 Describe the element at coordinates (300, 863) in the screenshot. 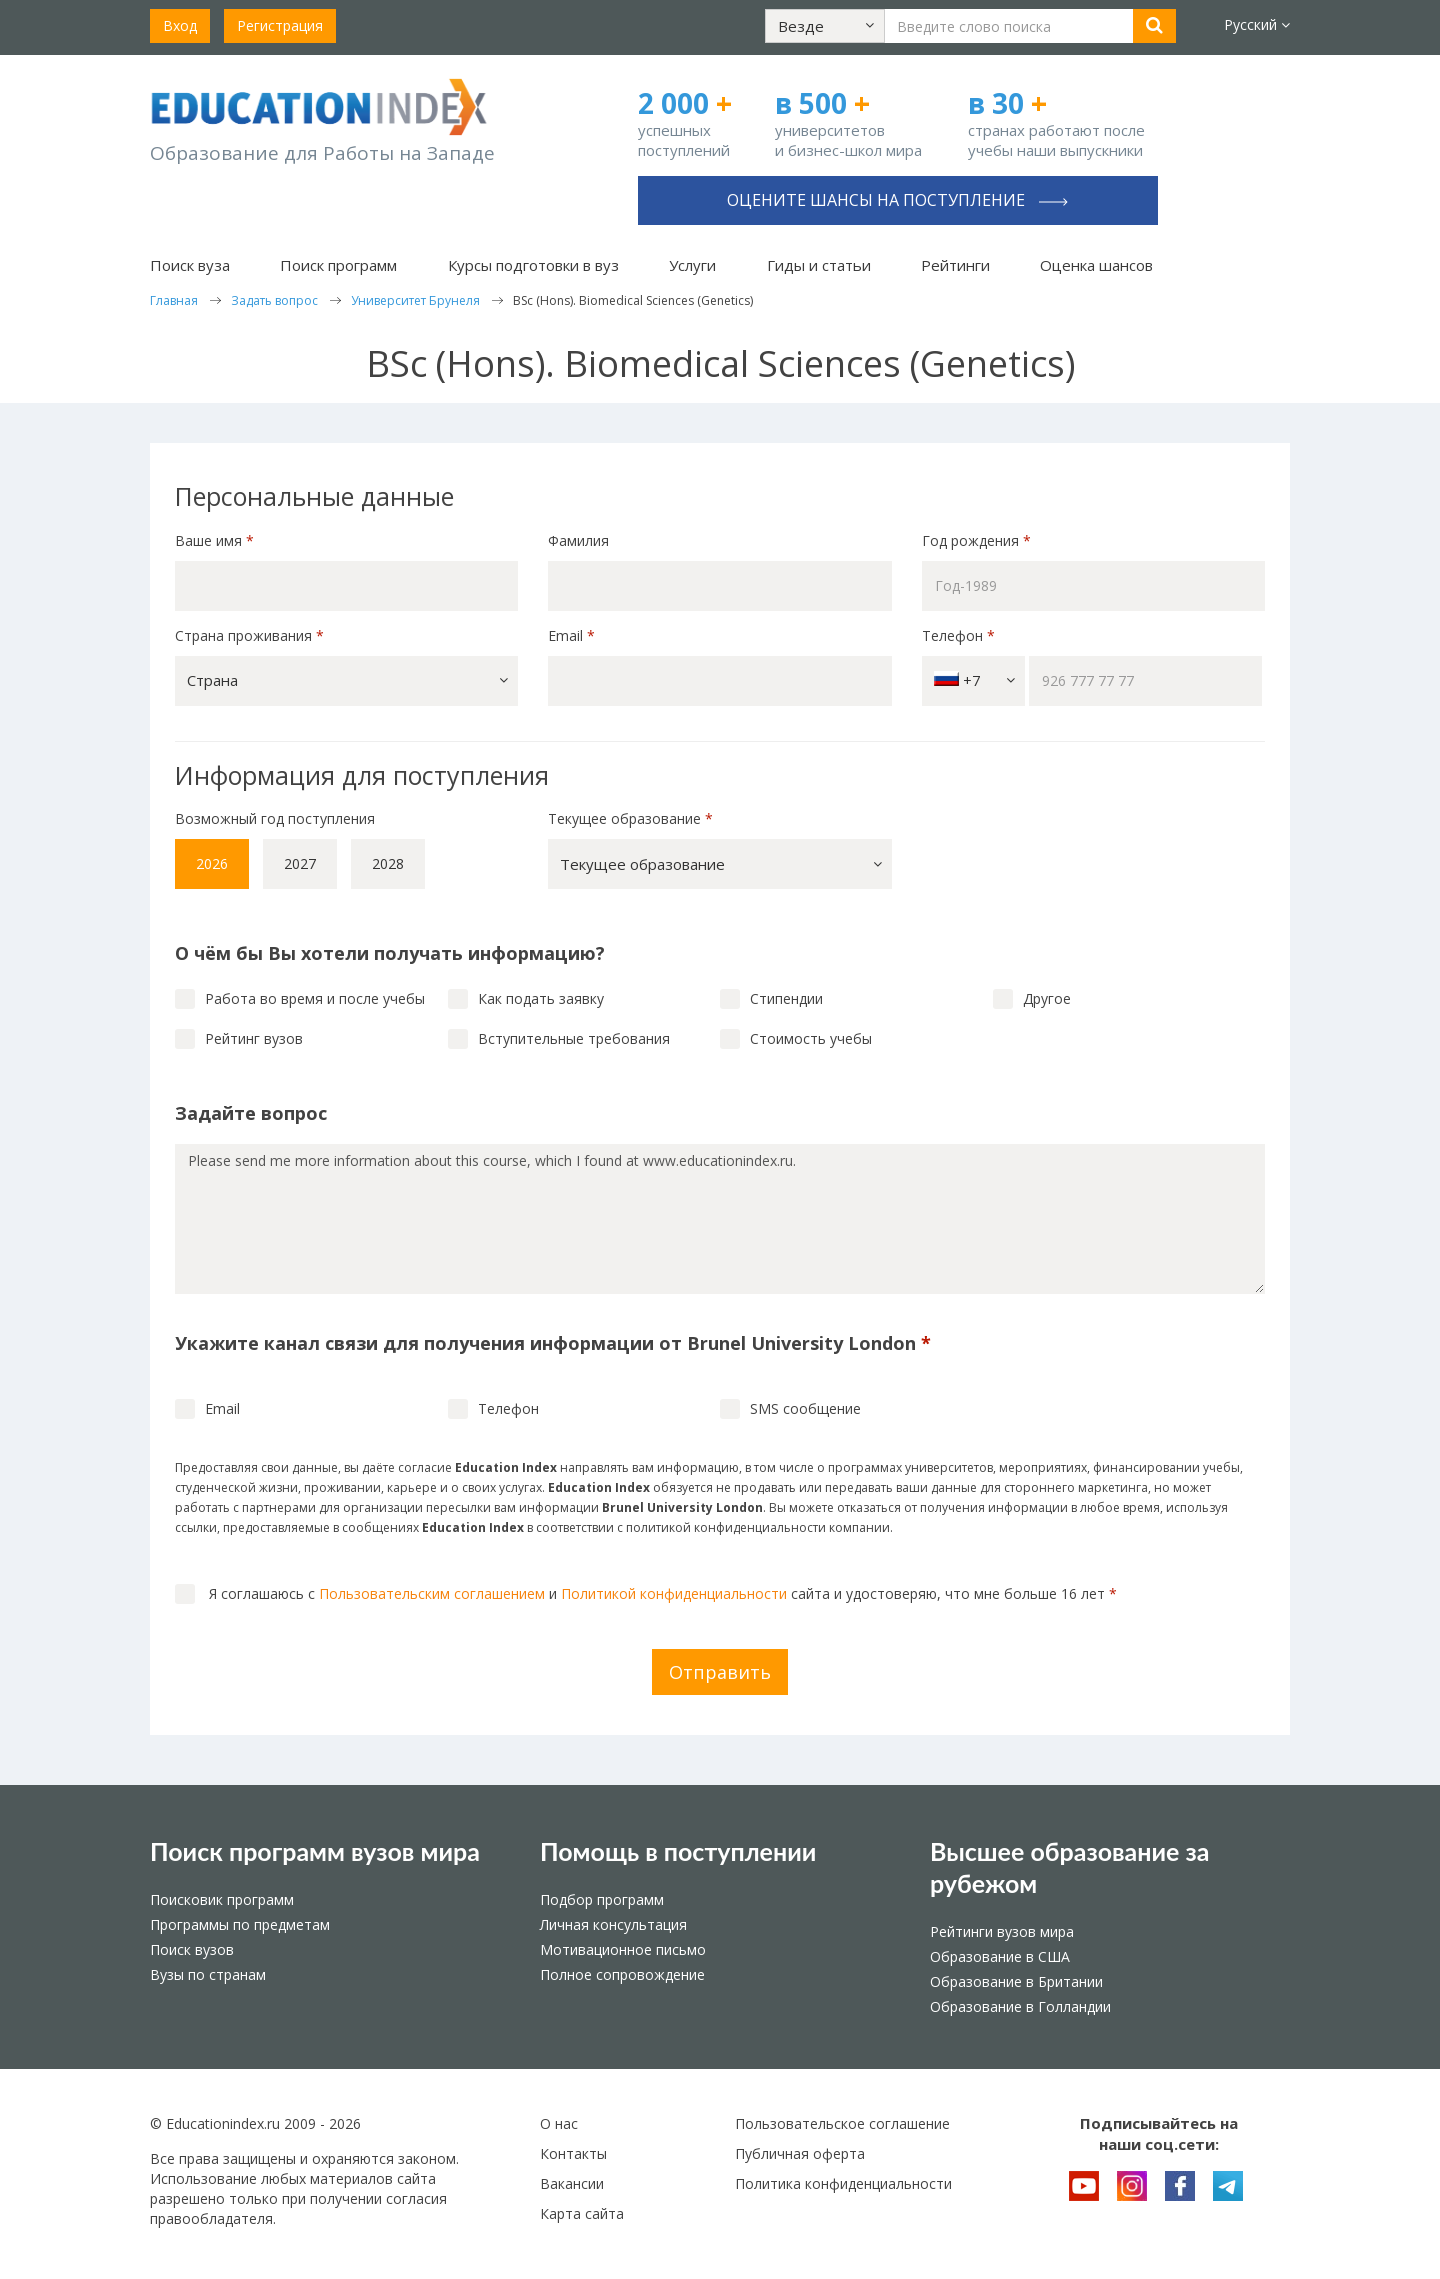

I see `2027` at that location.